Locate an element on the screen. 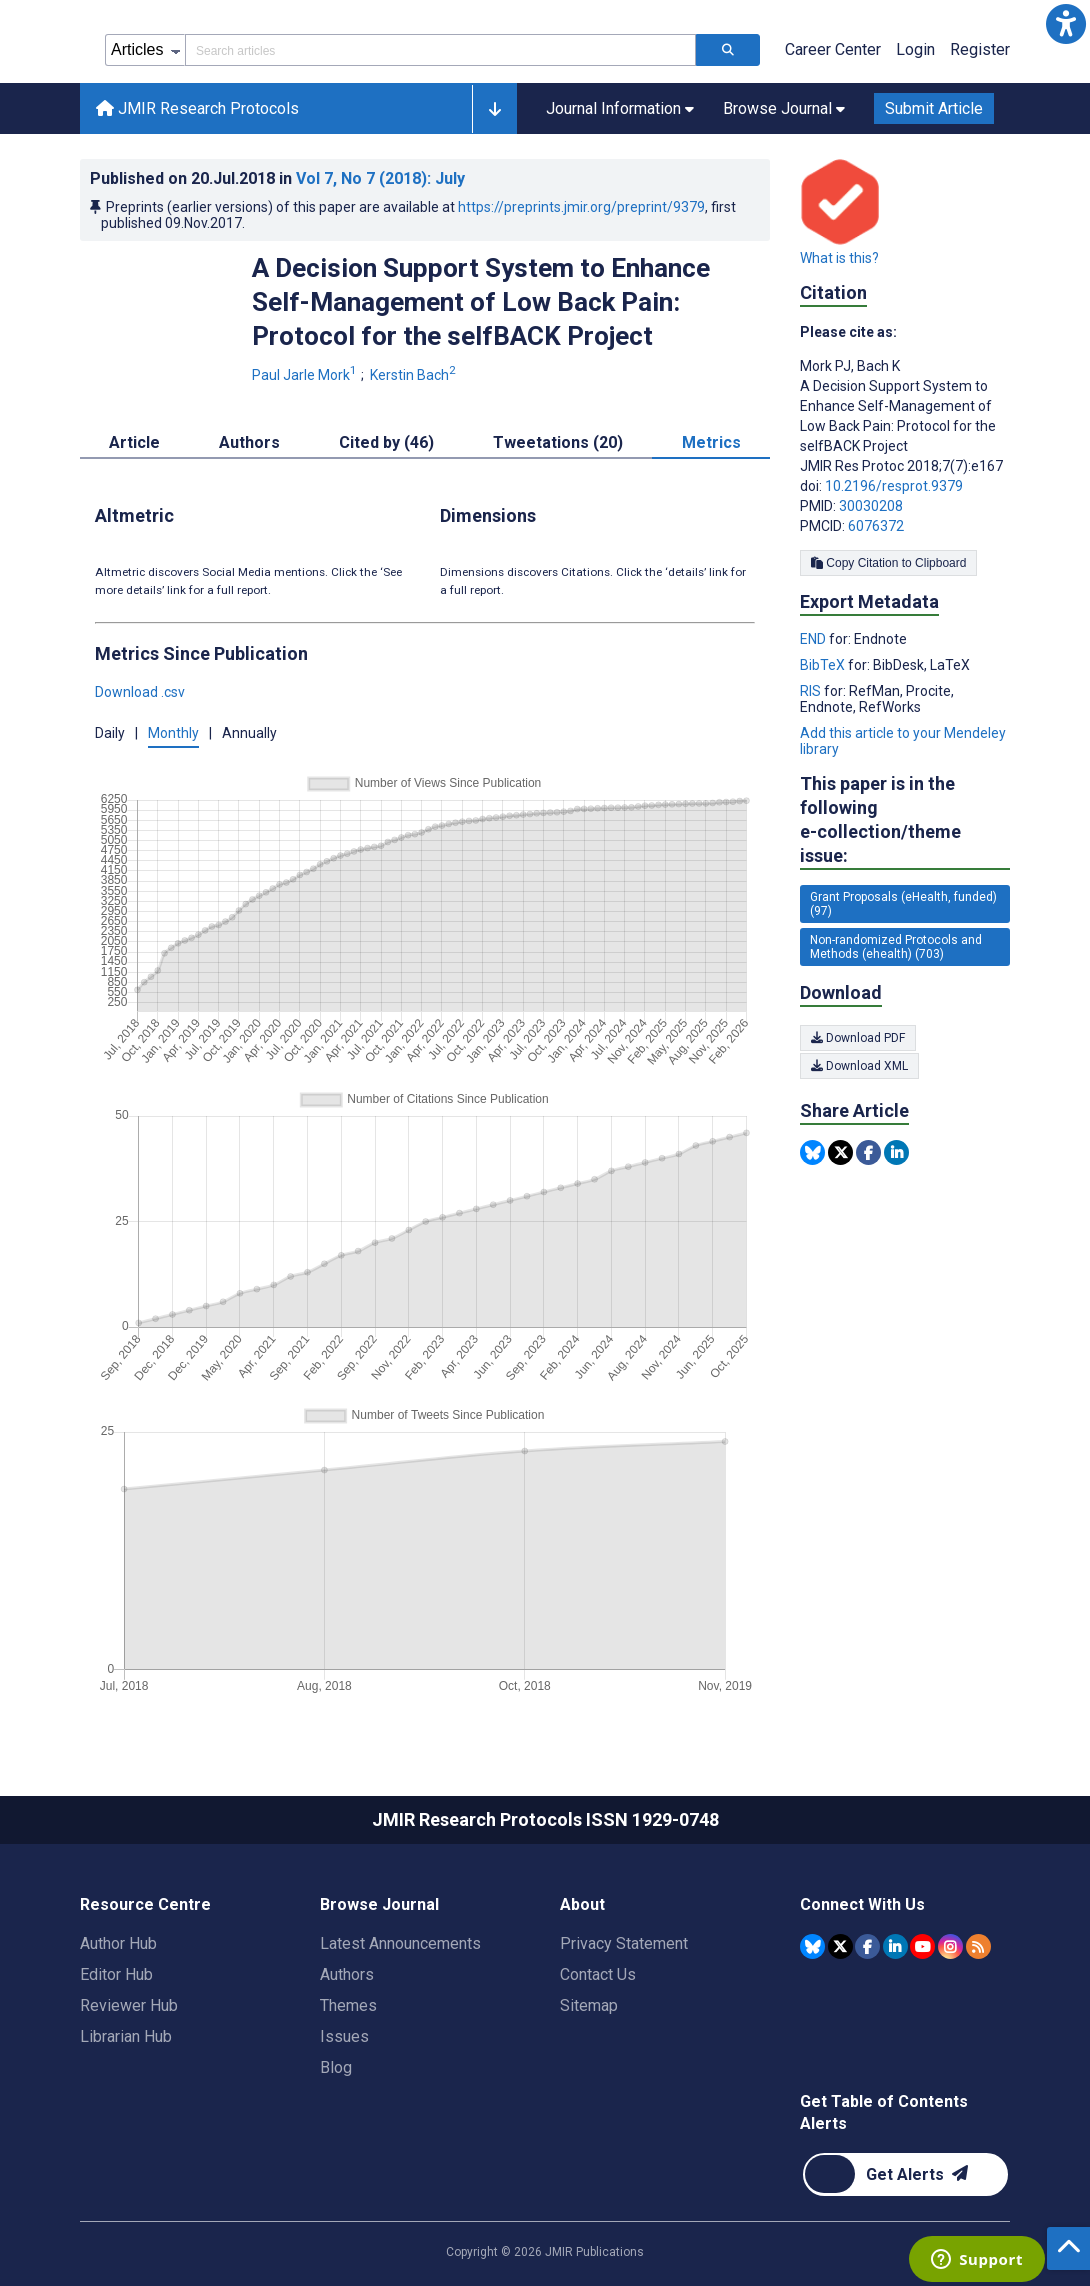 The image size is (1090, 2286). [JMIR Publications Bluesky account] is located at coordinates (812, 1946).